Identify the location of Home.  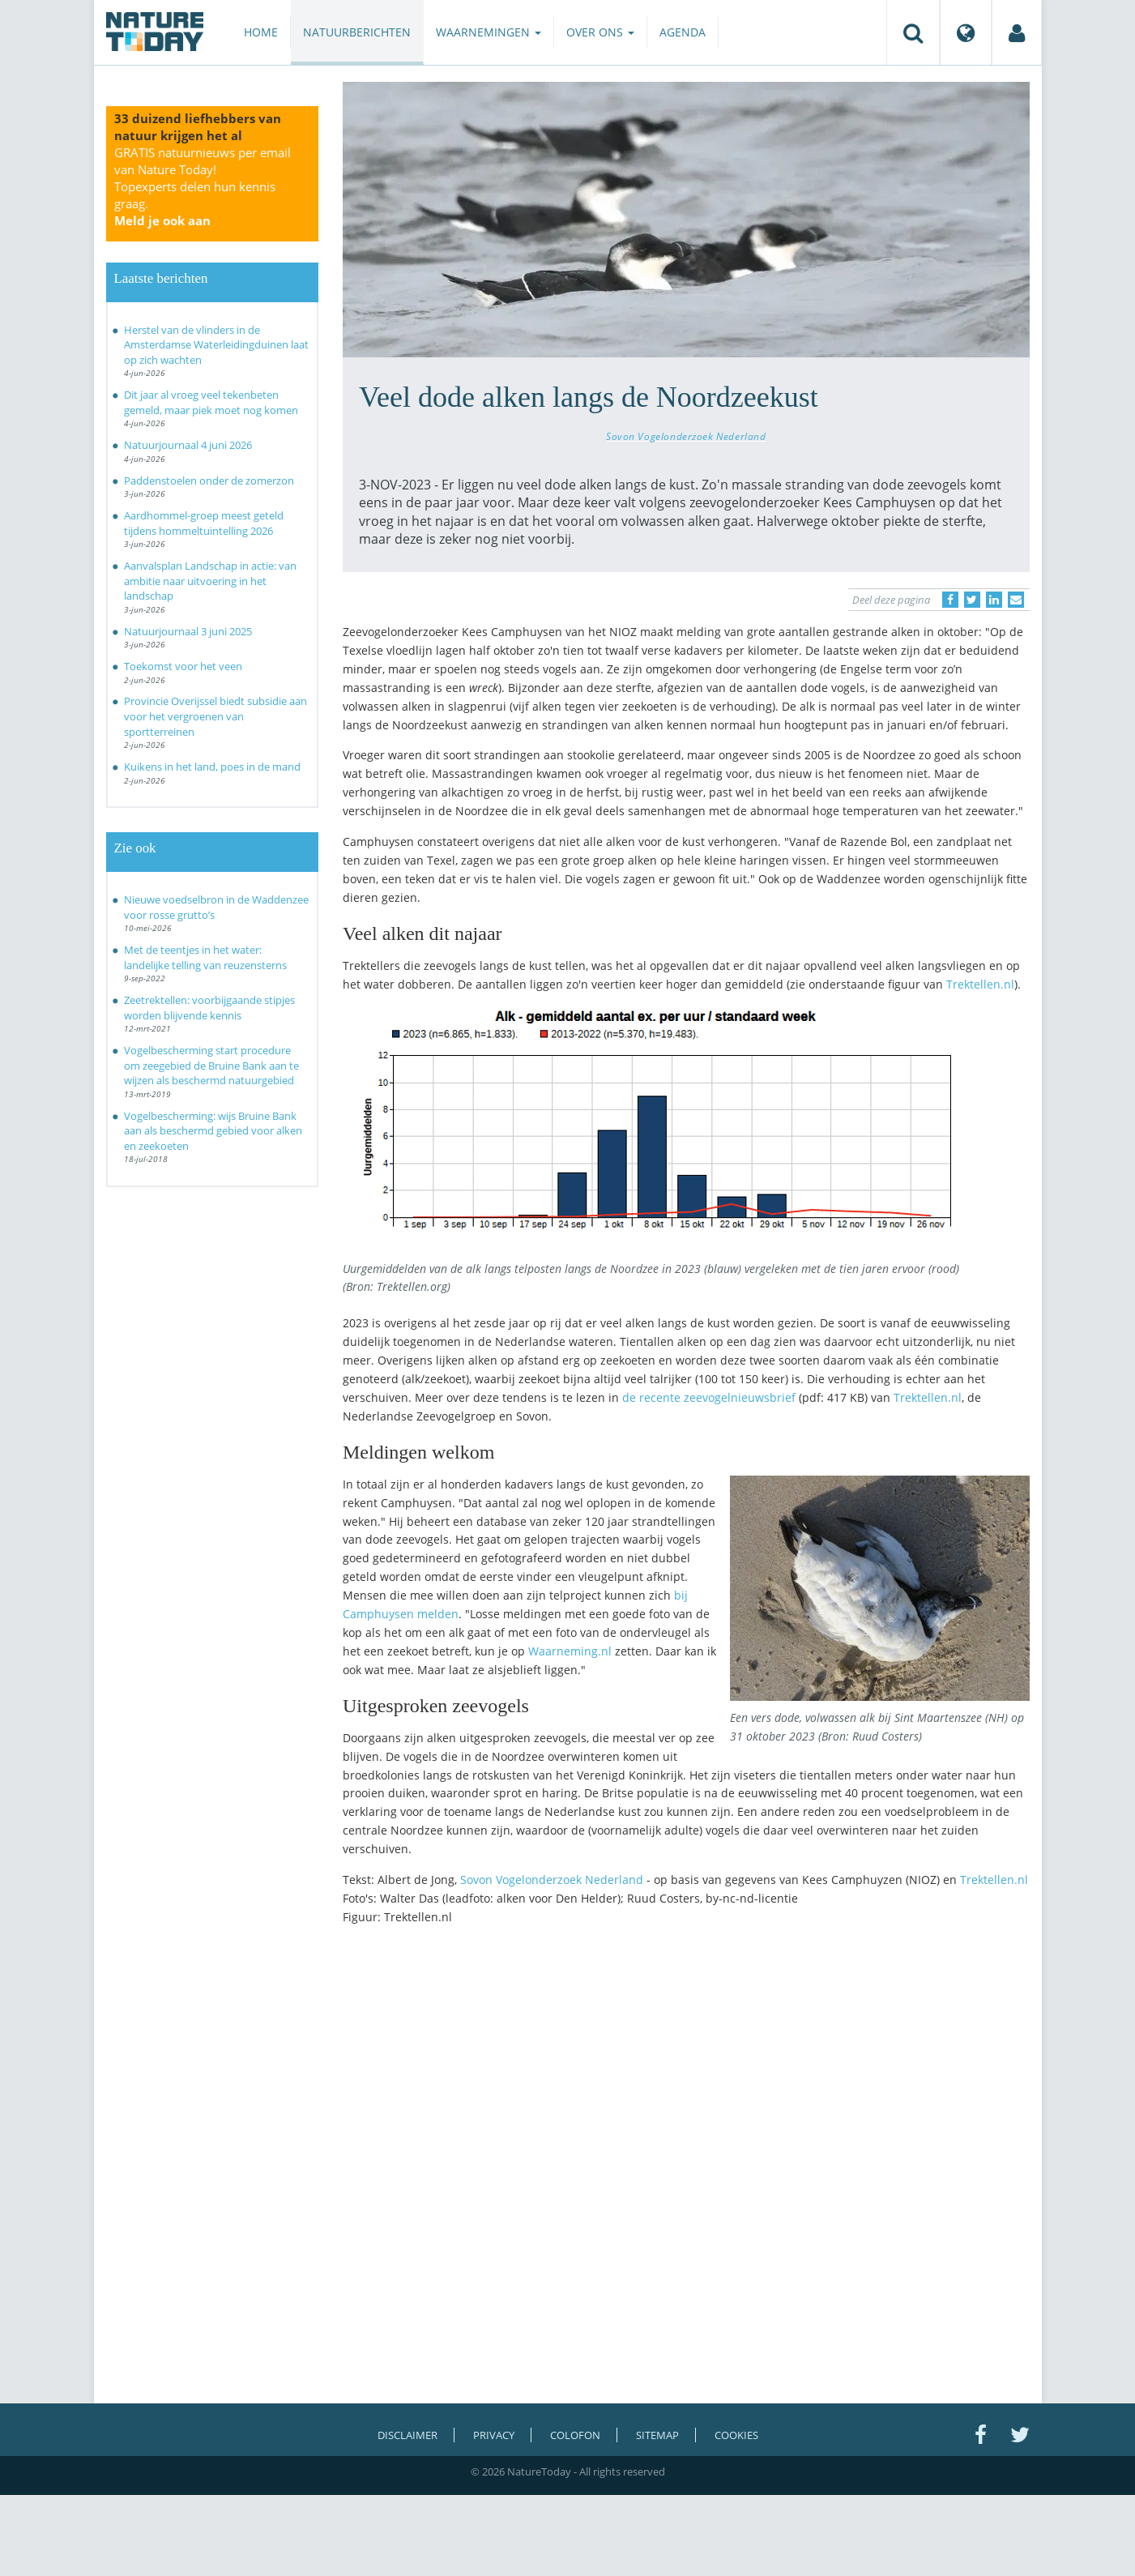
(261, 32).